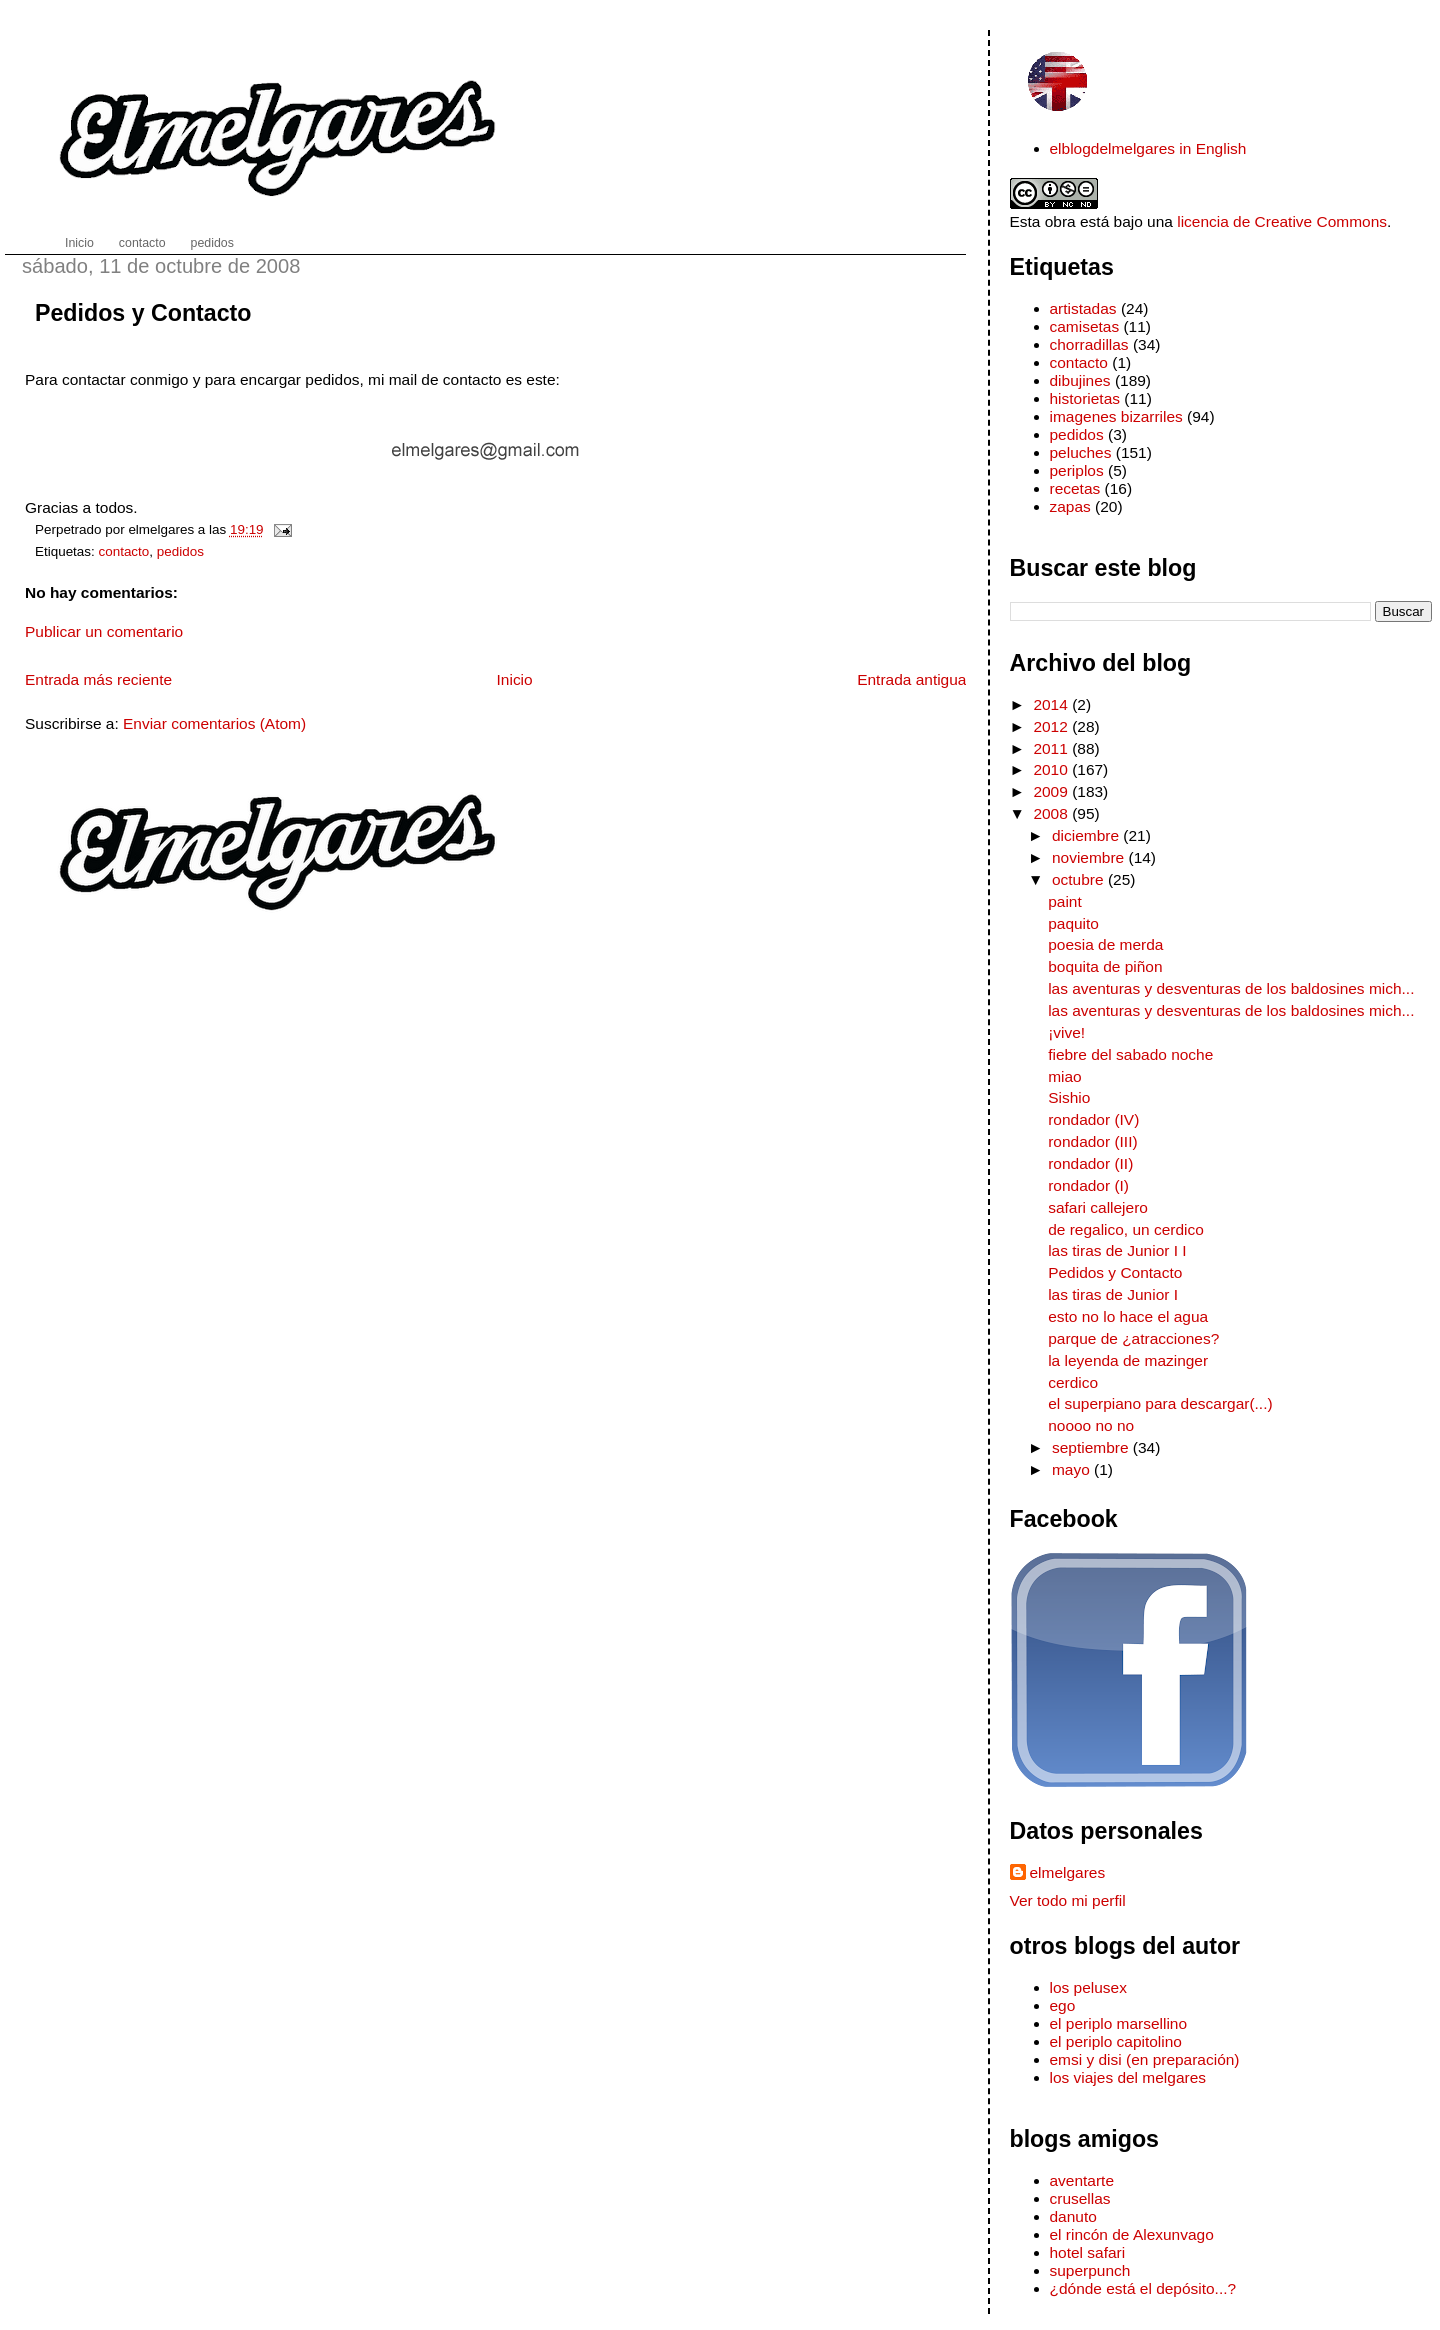 The width and height of the screenshot is (1440, 2330). What do you see at coordinates (1148, 148) in the screenshot?
I see `elblogdelmelgares in English` at bounding box center [1148, 148].